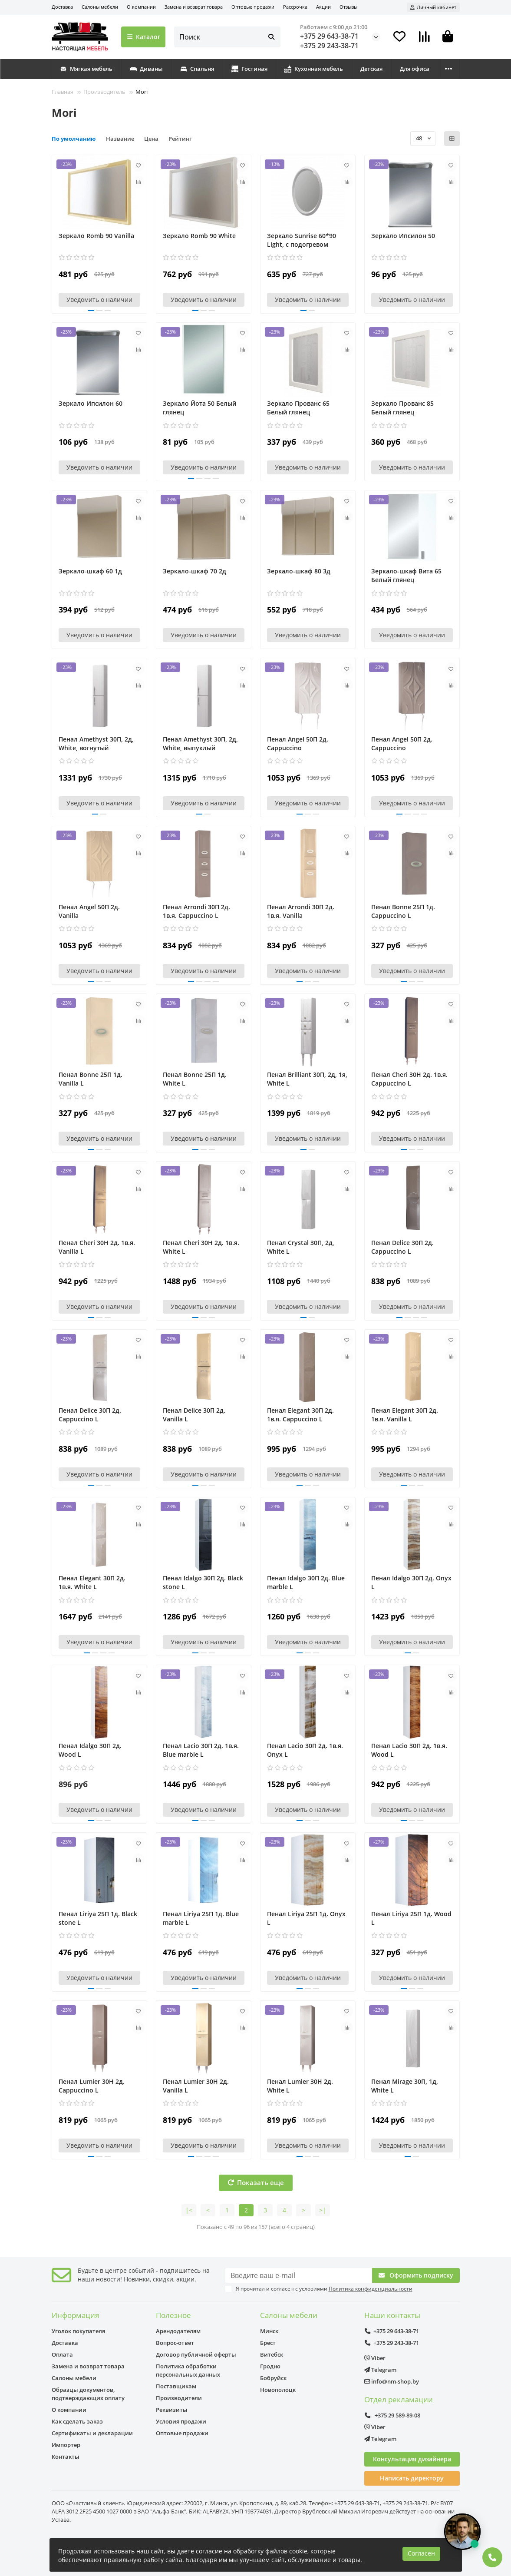 Image resolution: width=511 pixels, height=2576 pixels. Describe the element at coordinates (92, 2085) in the screenshot. I see `Пенал Lumier 30Н 2д. Cappuccino L` at that location.